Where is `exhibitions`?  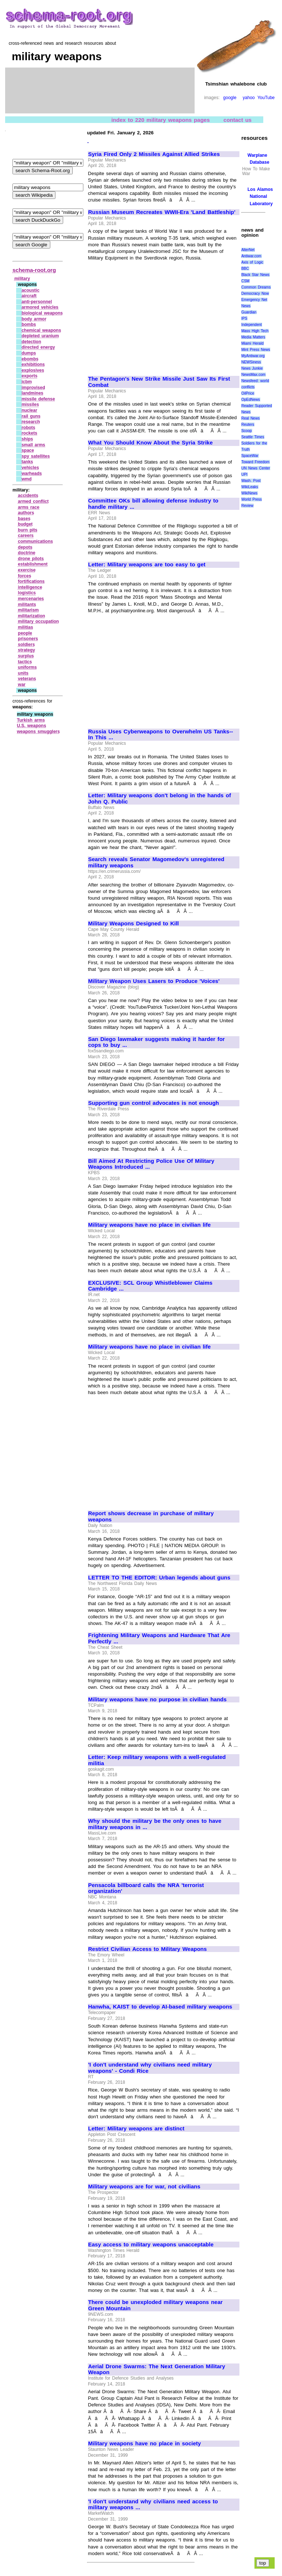
exhibitions is located at coordinates (33, 364).